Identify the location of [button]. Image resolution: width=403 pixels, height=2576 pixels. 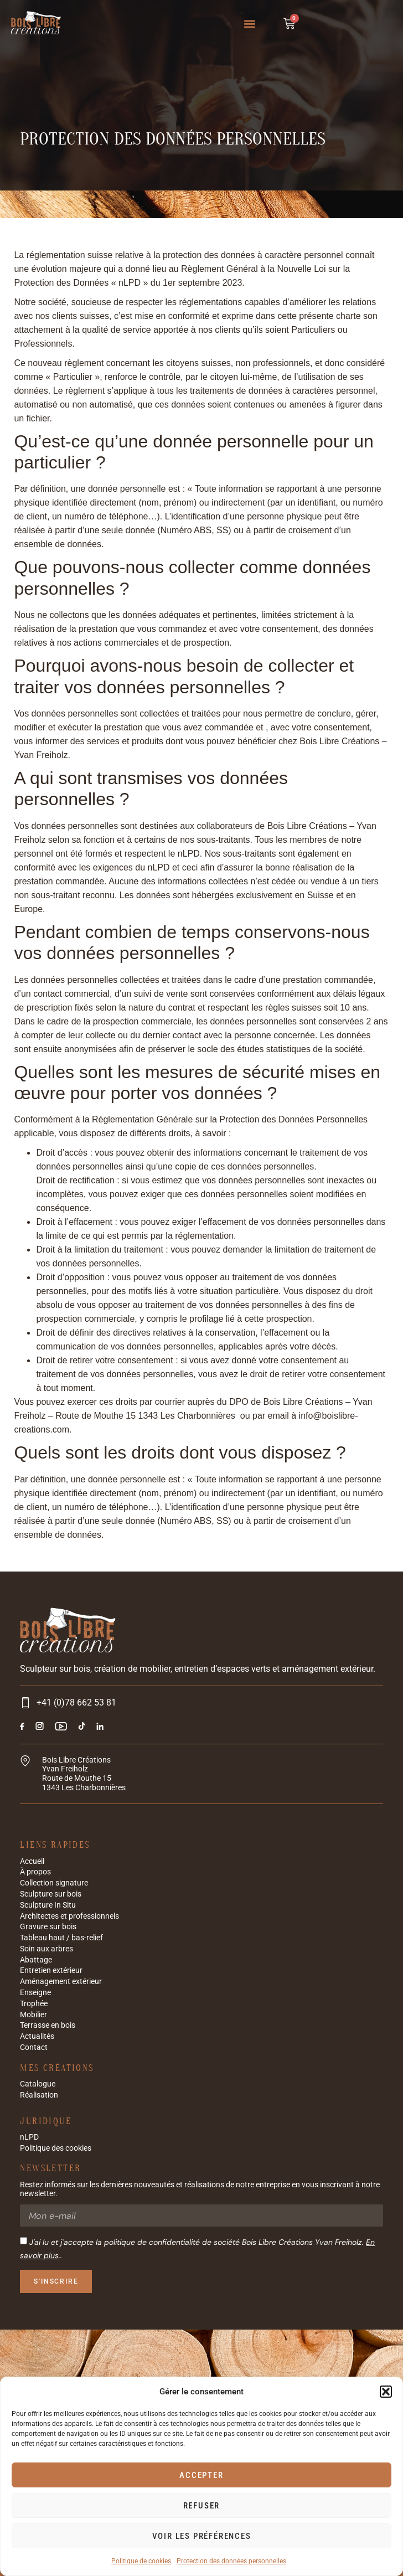
(385, 2391).